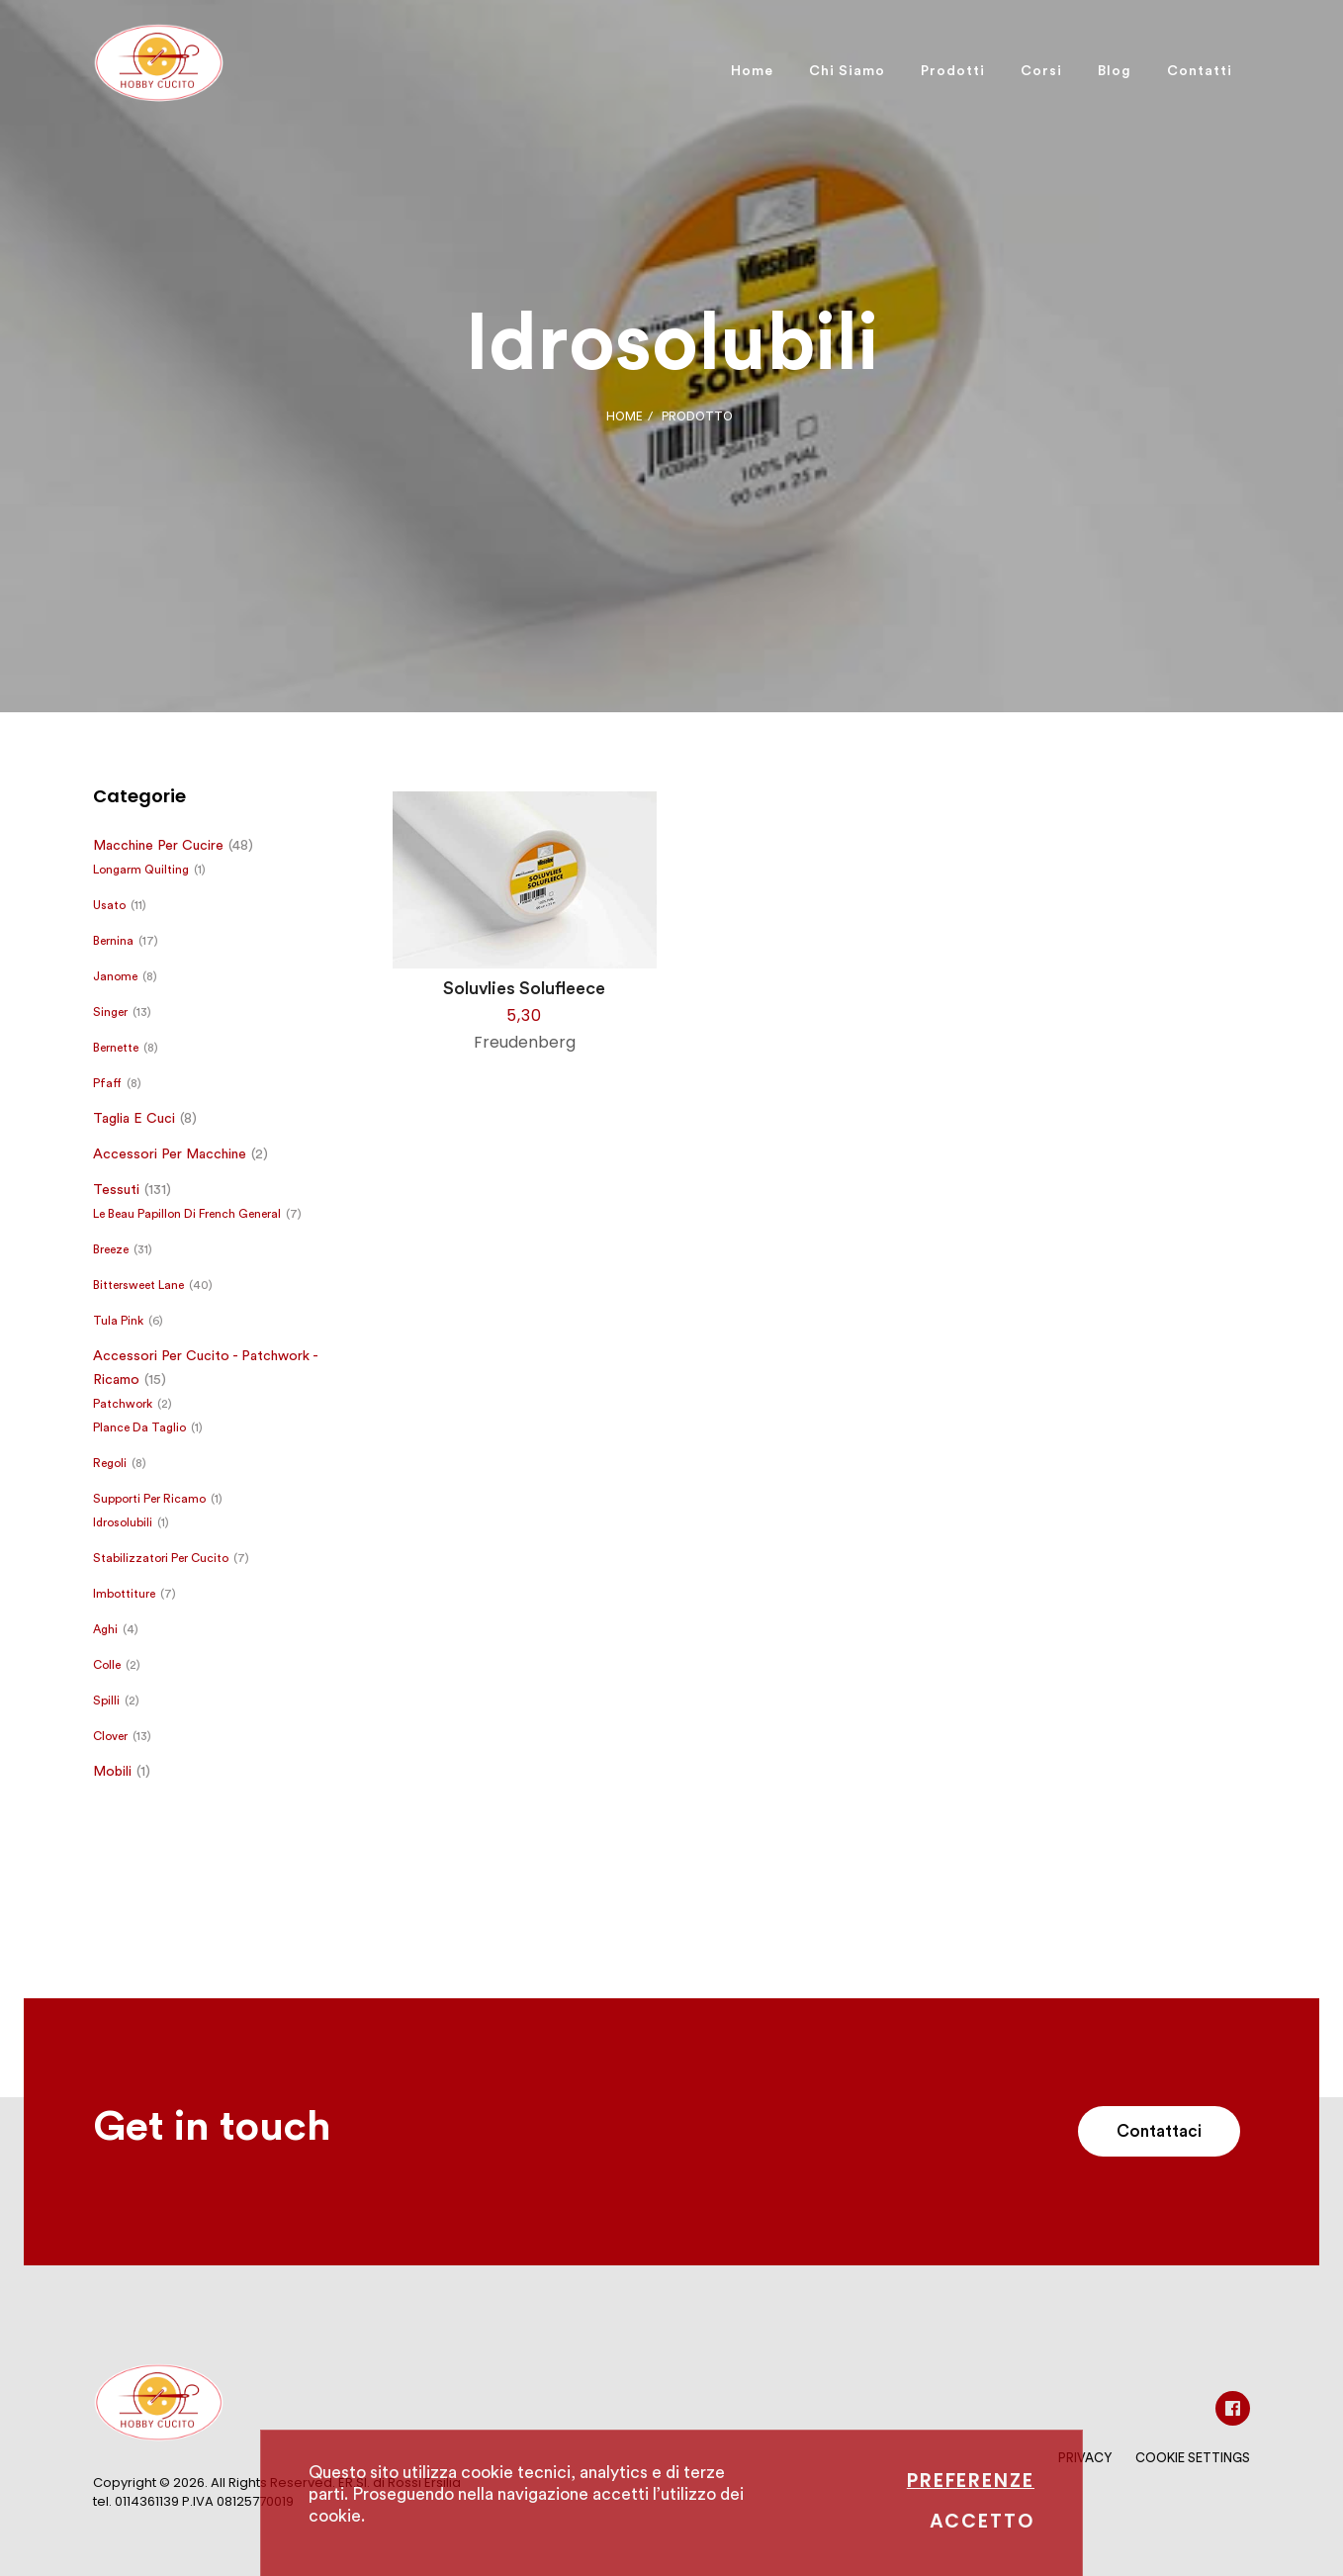  Describe the element at coordinates (115, 976) in the screenshot. I see `Janome` at that location.